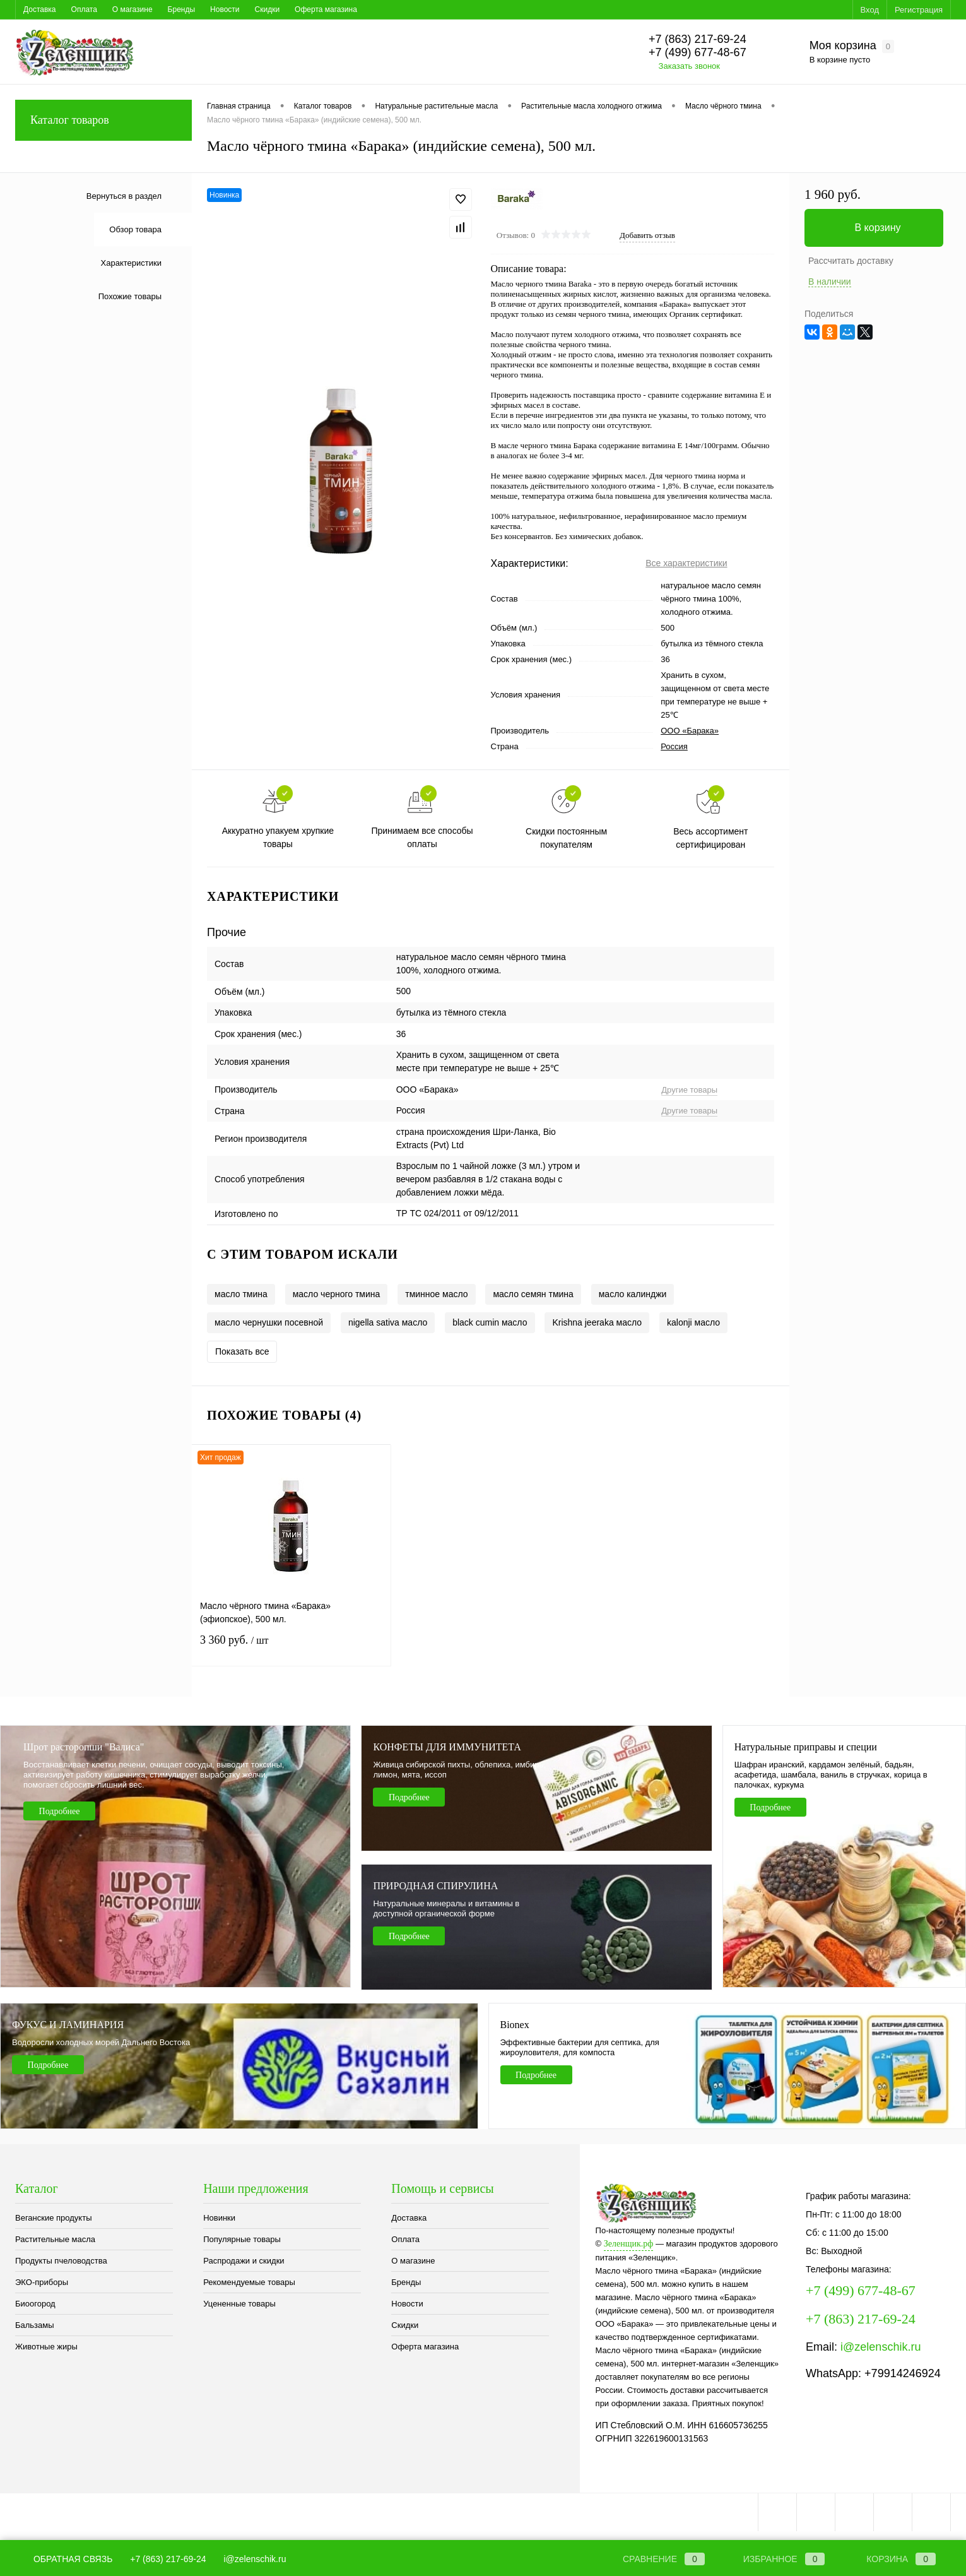 This screenshot has height=2576, width=966. I want to click on Растительные масла, so click(55, 2239).